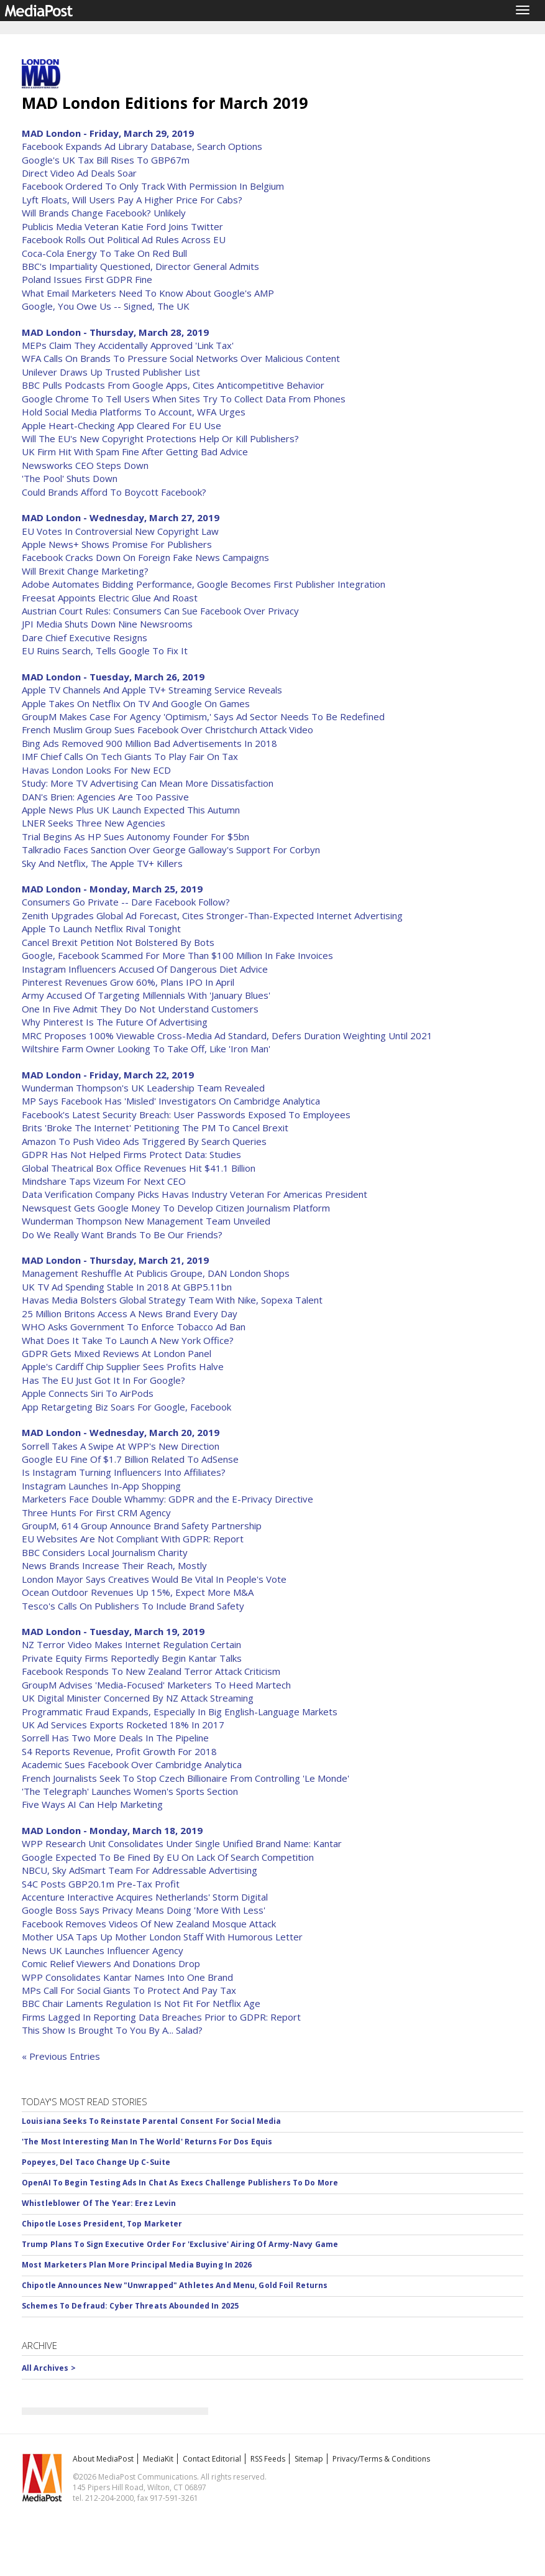 The height and width of the screenshot is (2576, 545). Describe the element at coordinates (124, 1472) in the screenshot. I see `Is Instagram Turning Influencers Into Affiliates?` at that location.